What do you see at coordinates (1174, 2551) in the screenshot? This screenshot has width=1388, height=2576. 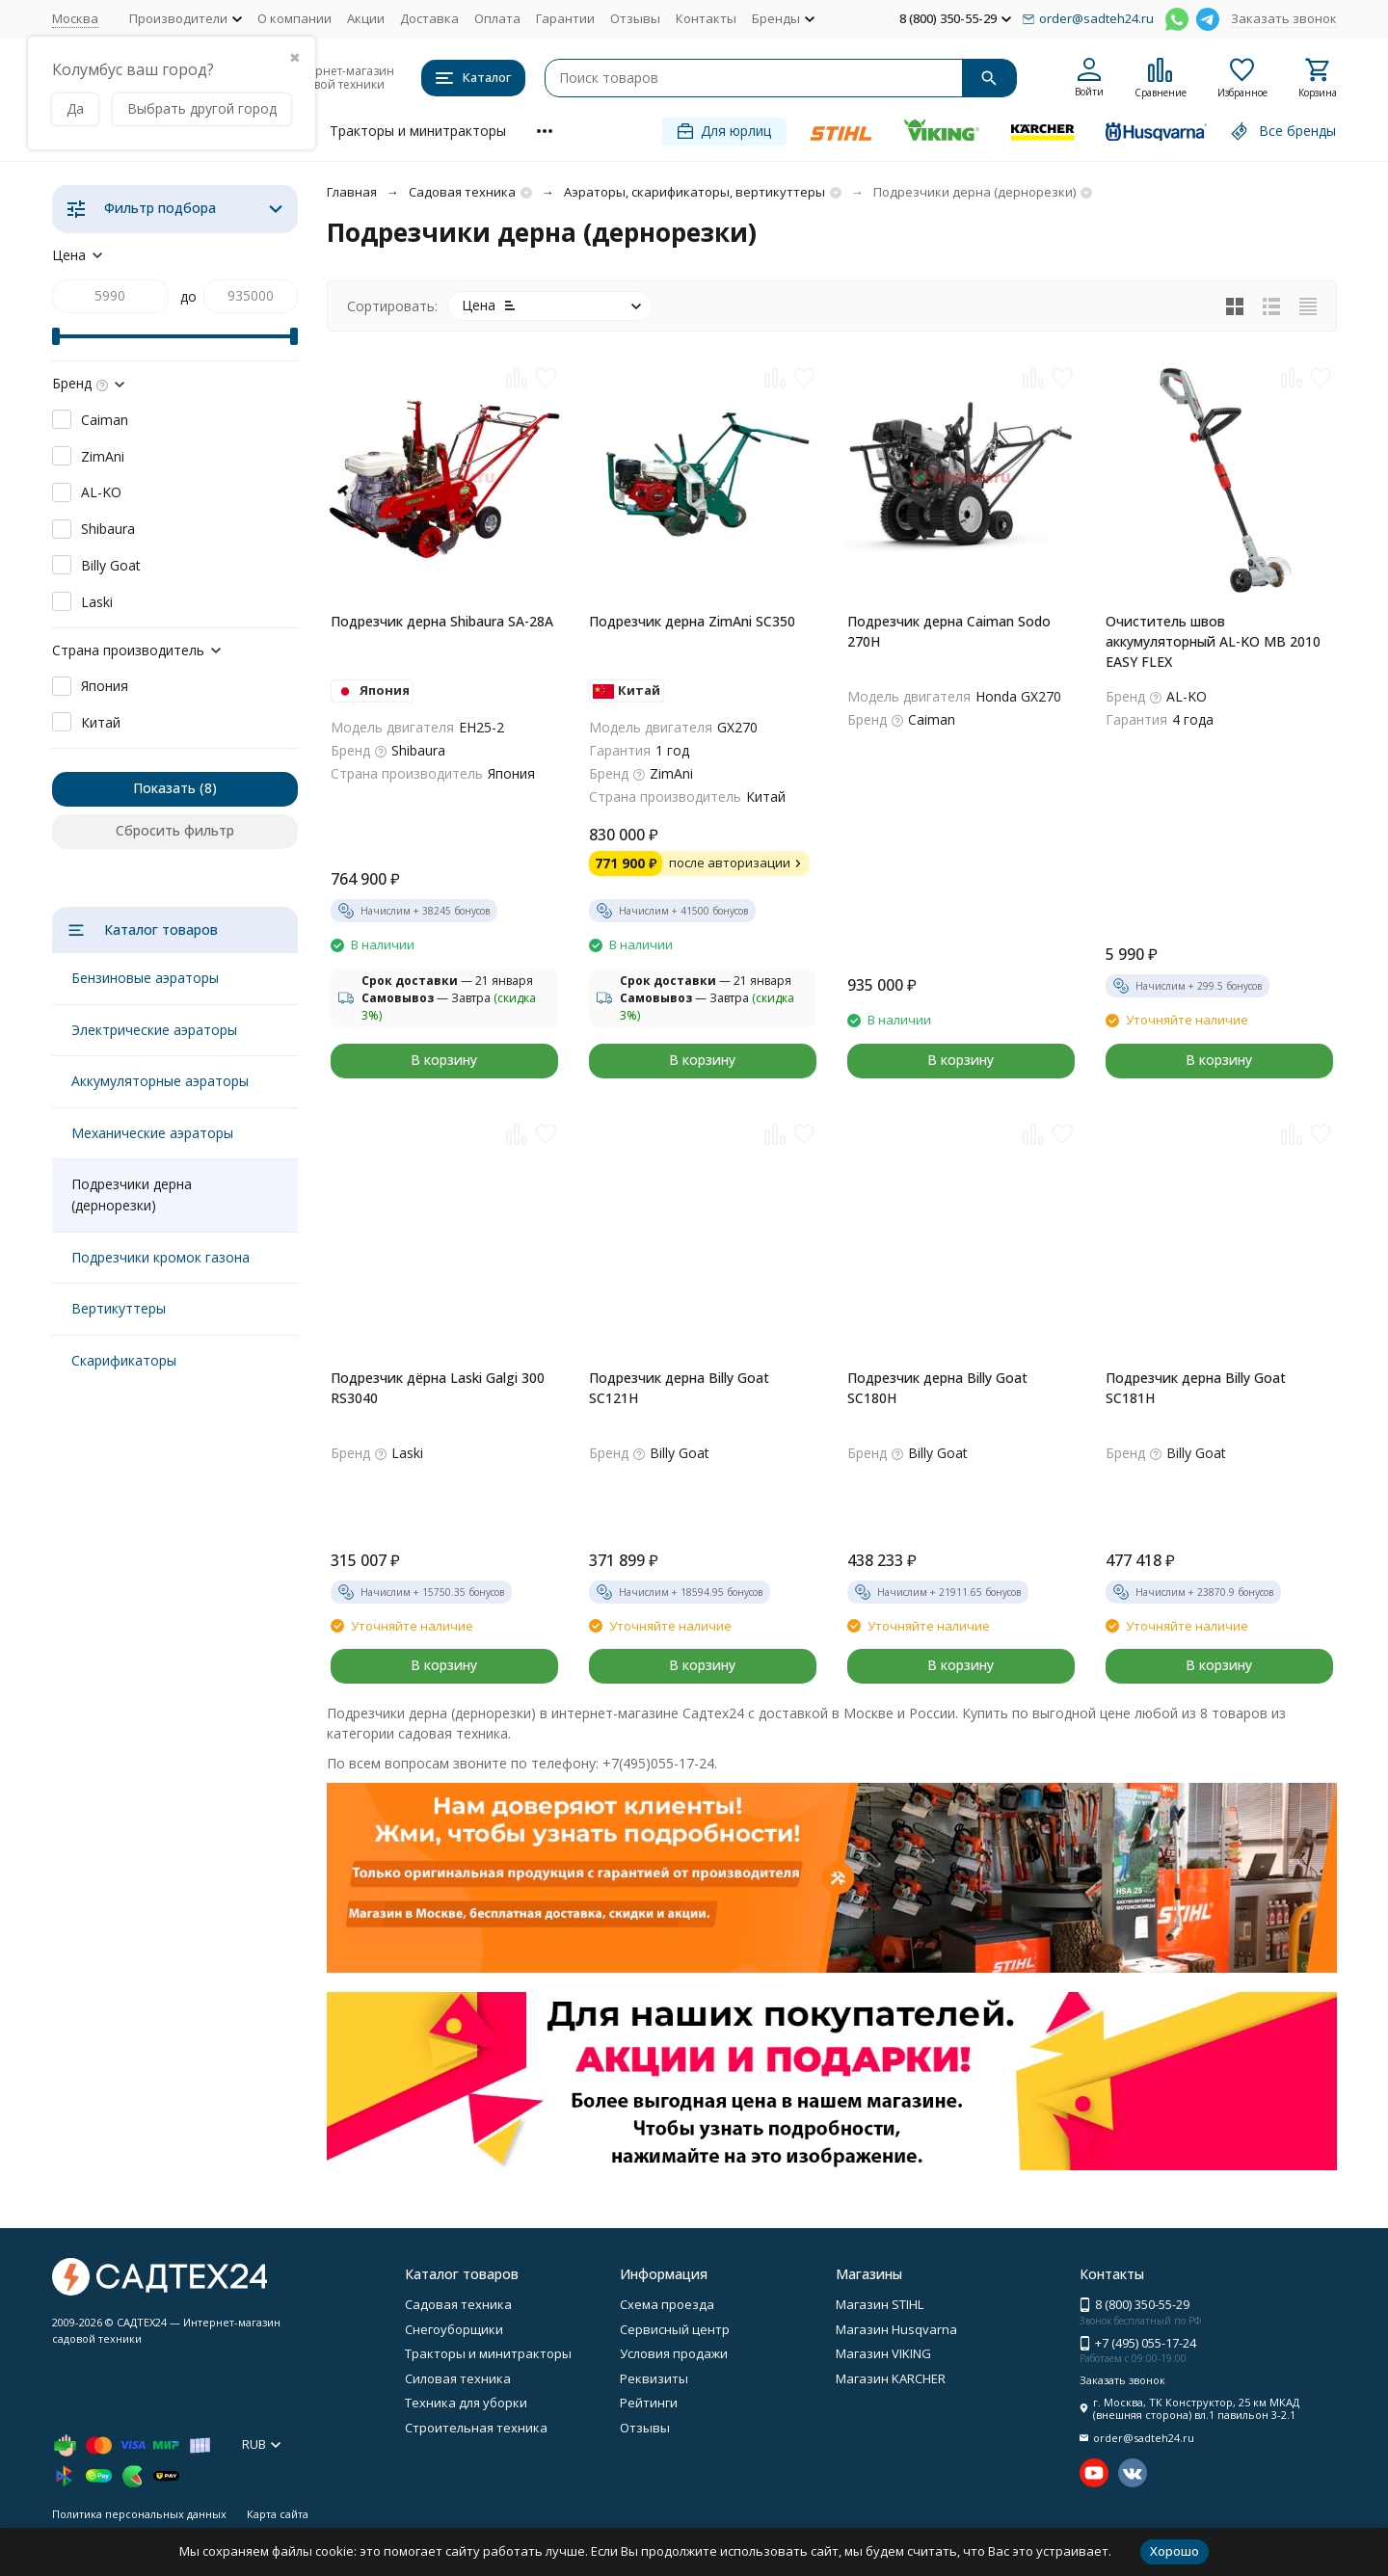 I see `Хорошо` at bounding box center [1174, 2551].